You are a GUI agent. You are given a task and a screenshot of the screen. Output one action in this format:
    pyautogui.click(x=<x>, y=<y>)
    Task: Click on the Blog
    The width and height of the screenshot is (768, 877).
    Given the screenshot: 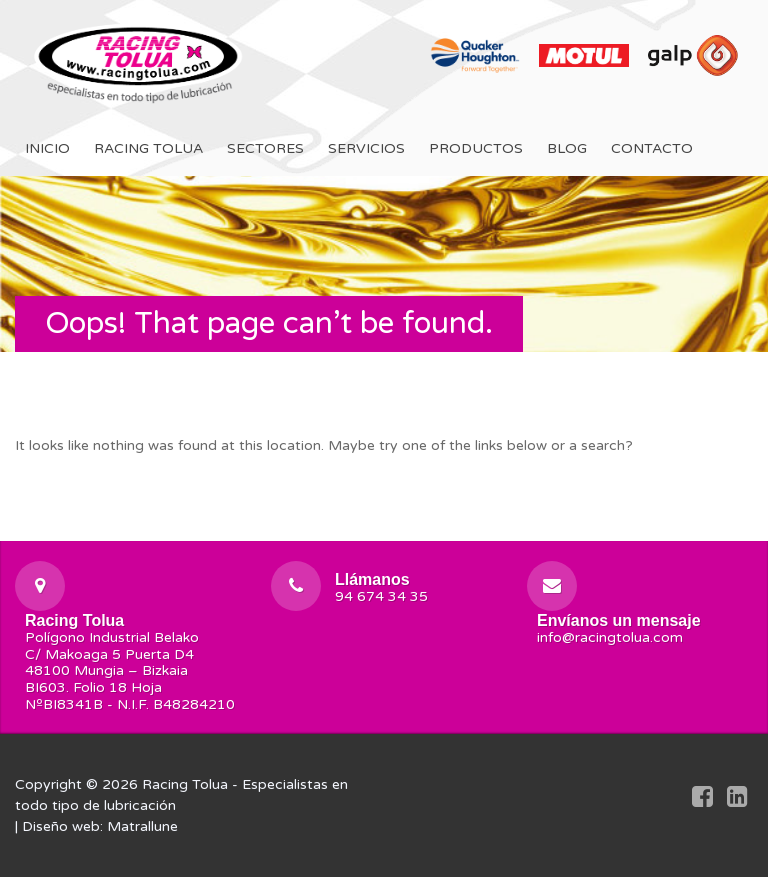 What is the action you would take?
    pyautogui.click(x=567, y=148)
    